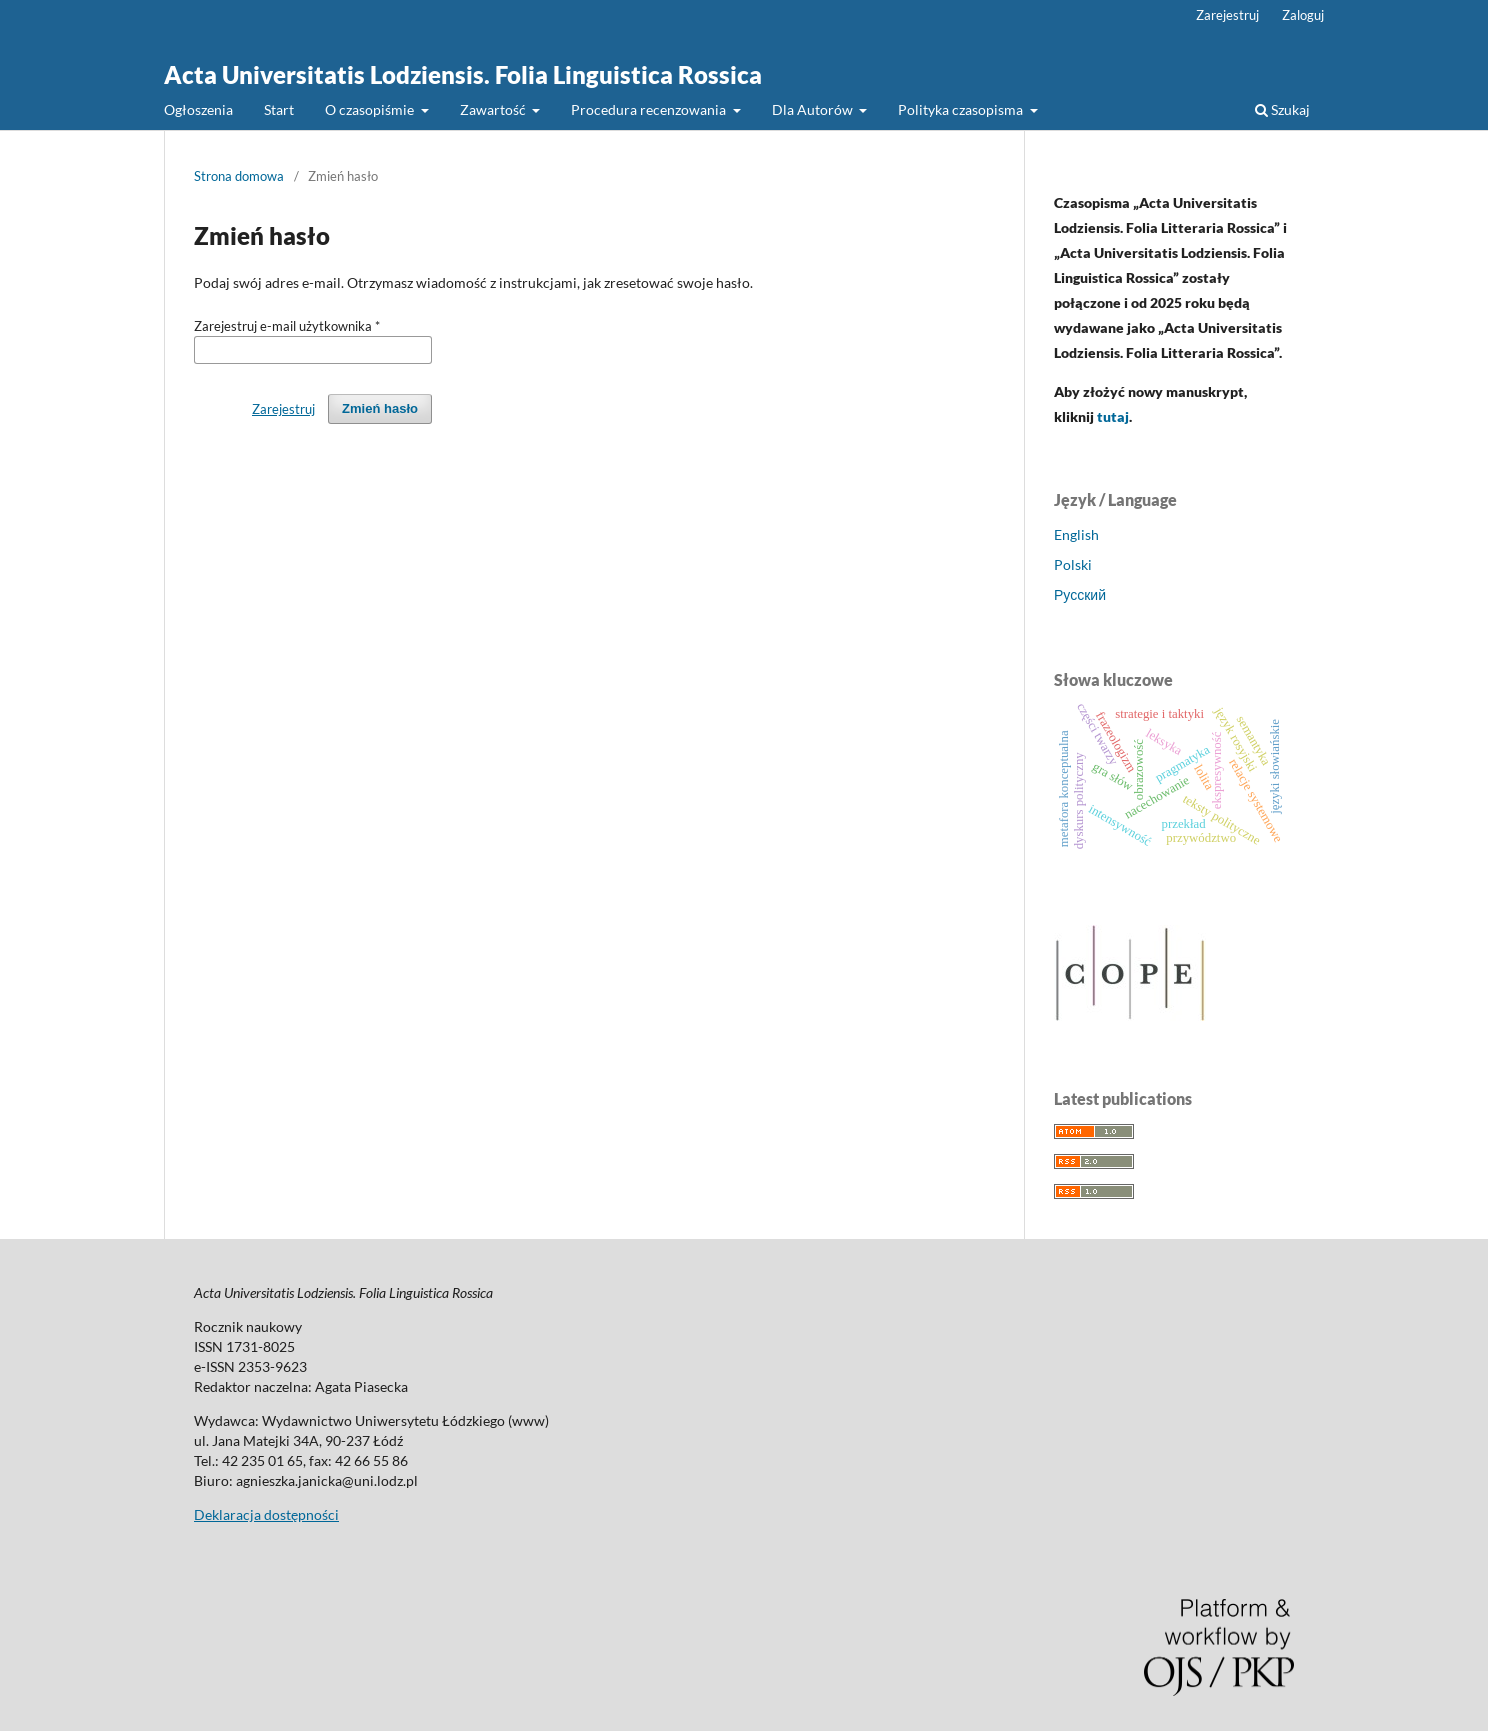 This screenshot has height=1731, width=1488. I want to click on Ogłoszenia, so click(198, 109).